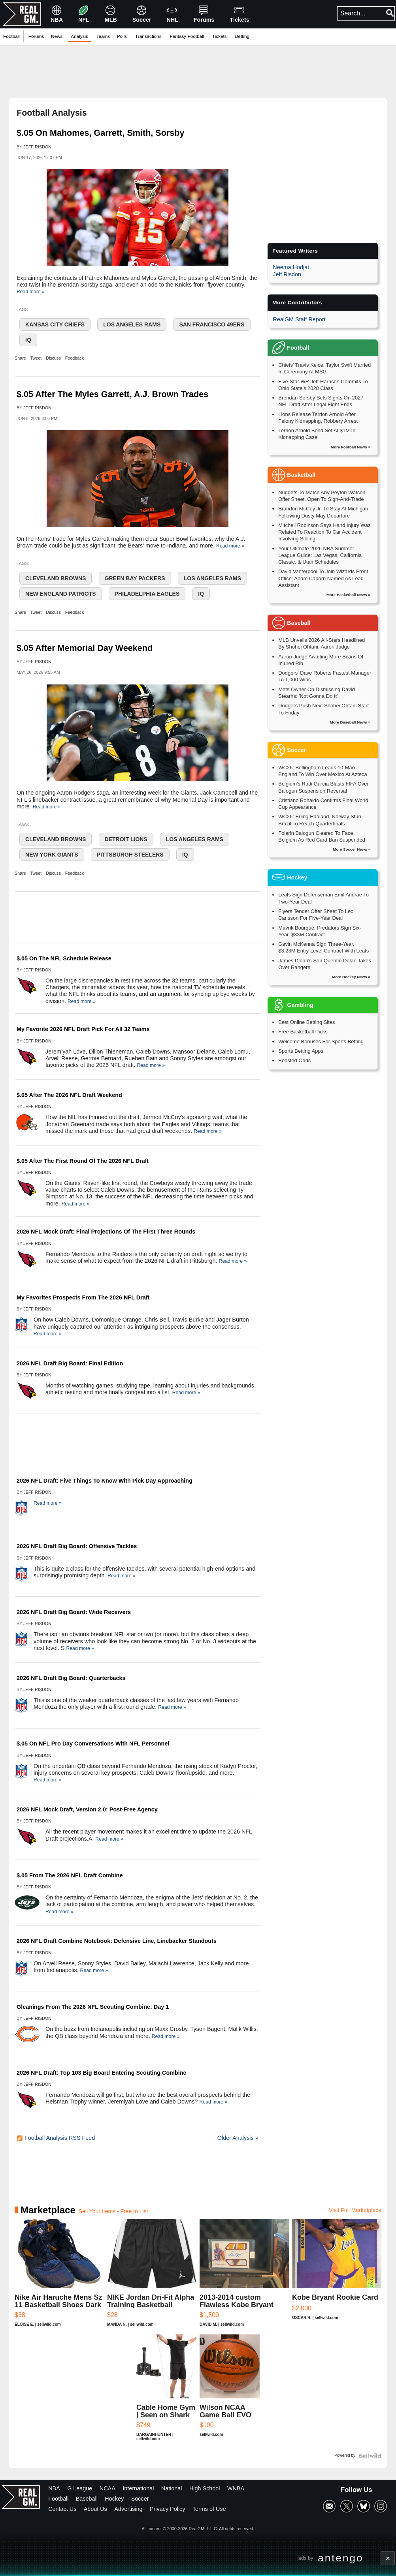  What do you see at coordinates (171, 2488) in the screenshot?
I see `National` at bounding box center [171, 2488].